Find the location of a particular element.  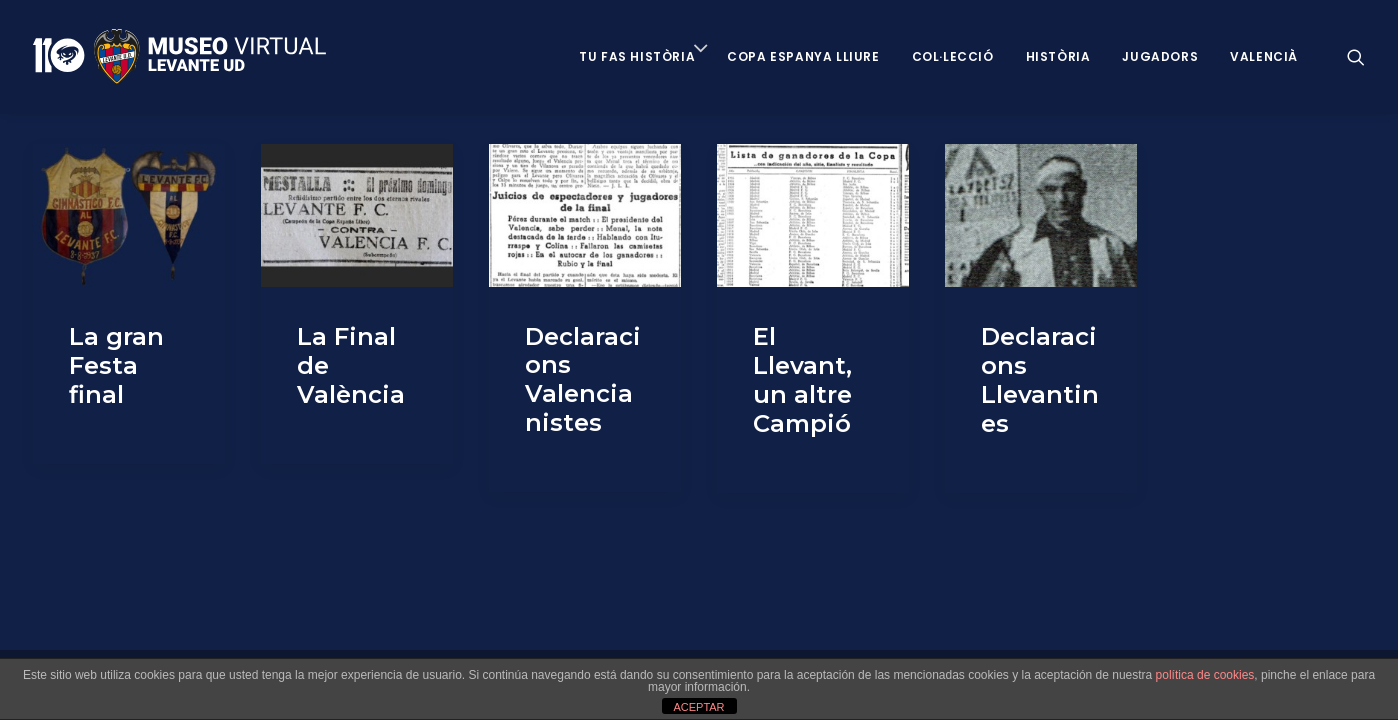

política de cookies is located at coordinates (1205, 675).